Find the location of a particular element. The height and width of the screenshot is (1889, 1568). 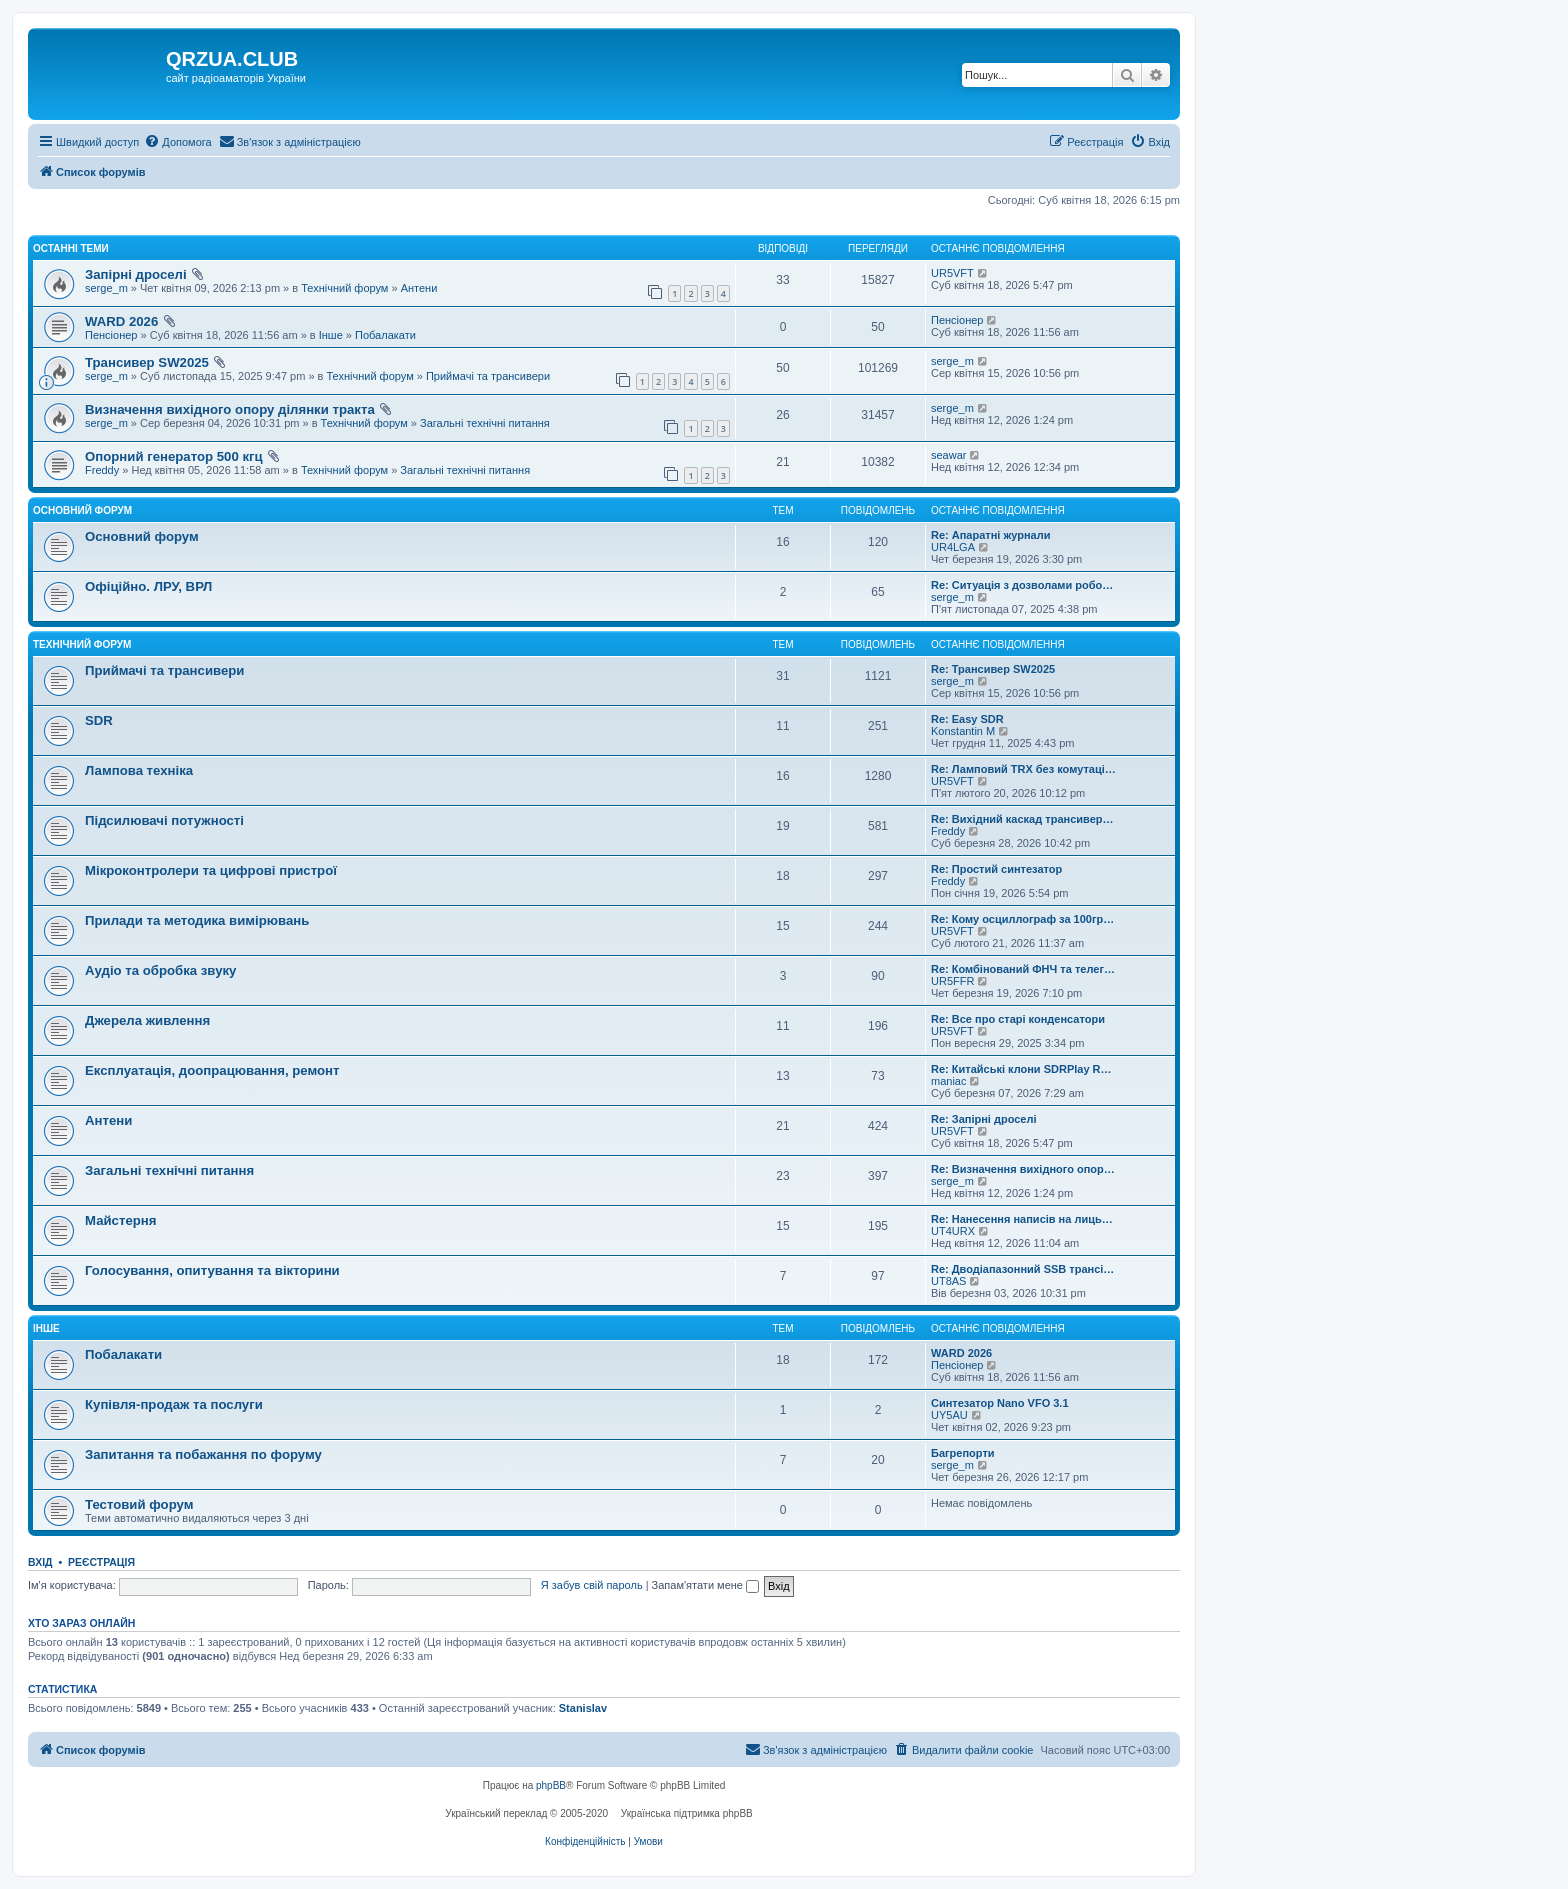

Тестовий форум is located at coordinates (139, 1504).